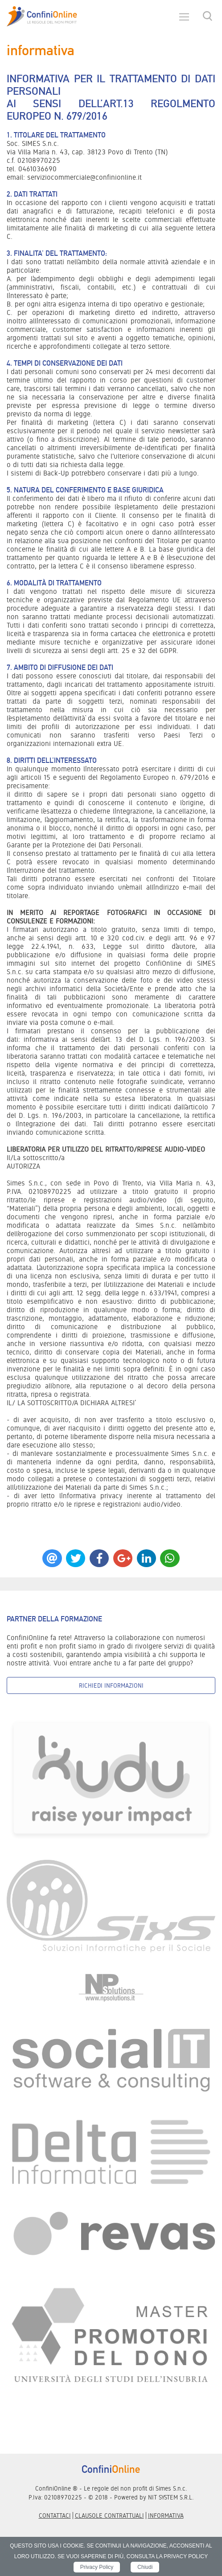  What do you see at coordinates (109, 2515) in the screenshot?
I see `Clausole contrattuali` at bounding box center [109, 2515].